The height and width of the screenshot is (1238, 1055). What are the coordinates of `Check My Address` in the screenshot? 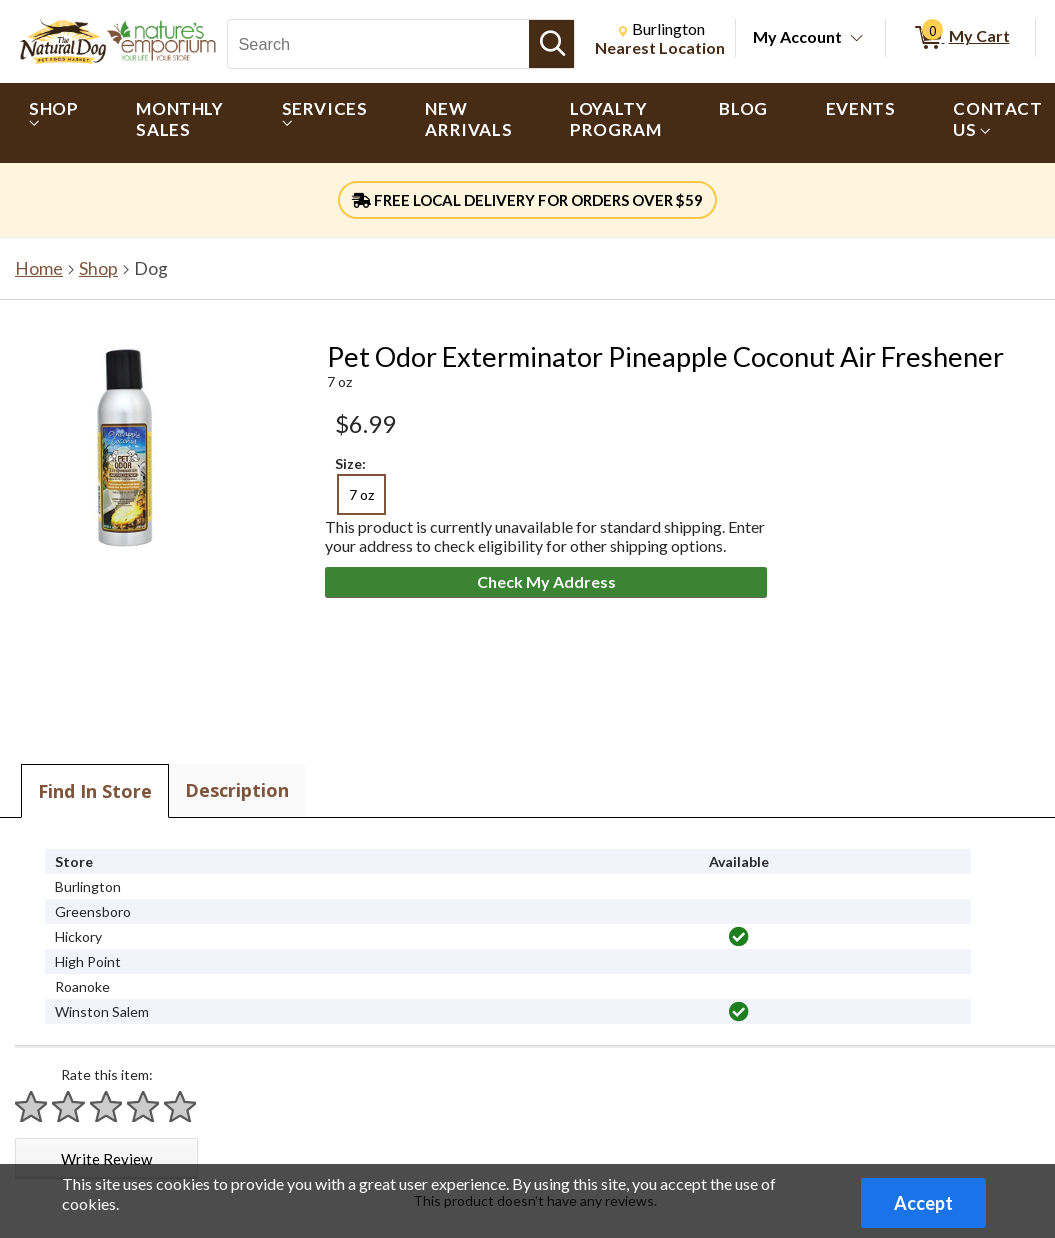 It's located at (546, 581).